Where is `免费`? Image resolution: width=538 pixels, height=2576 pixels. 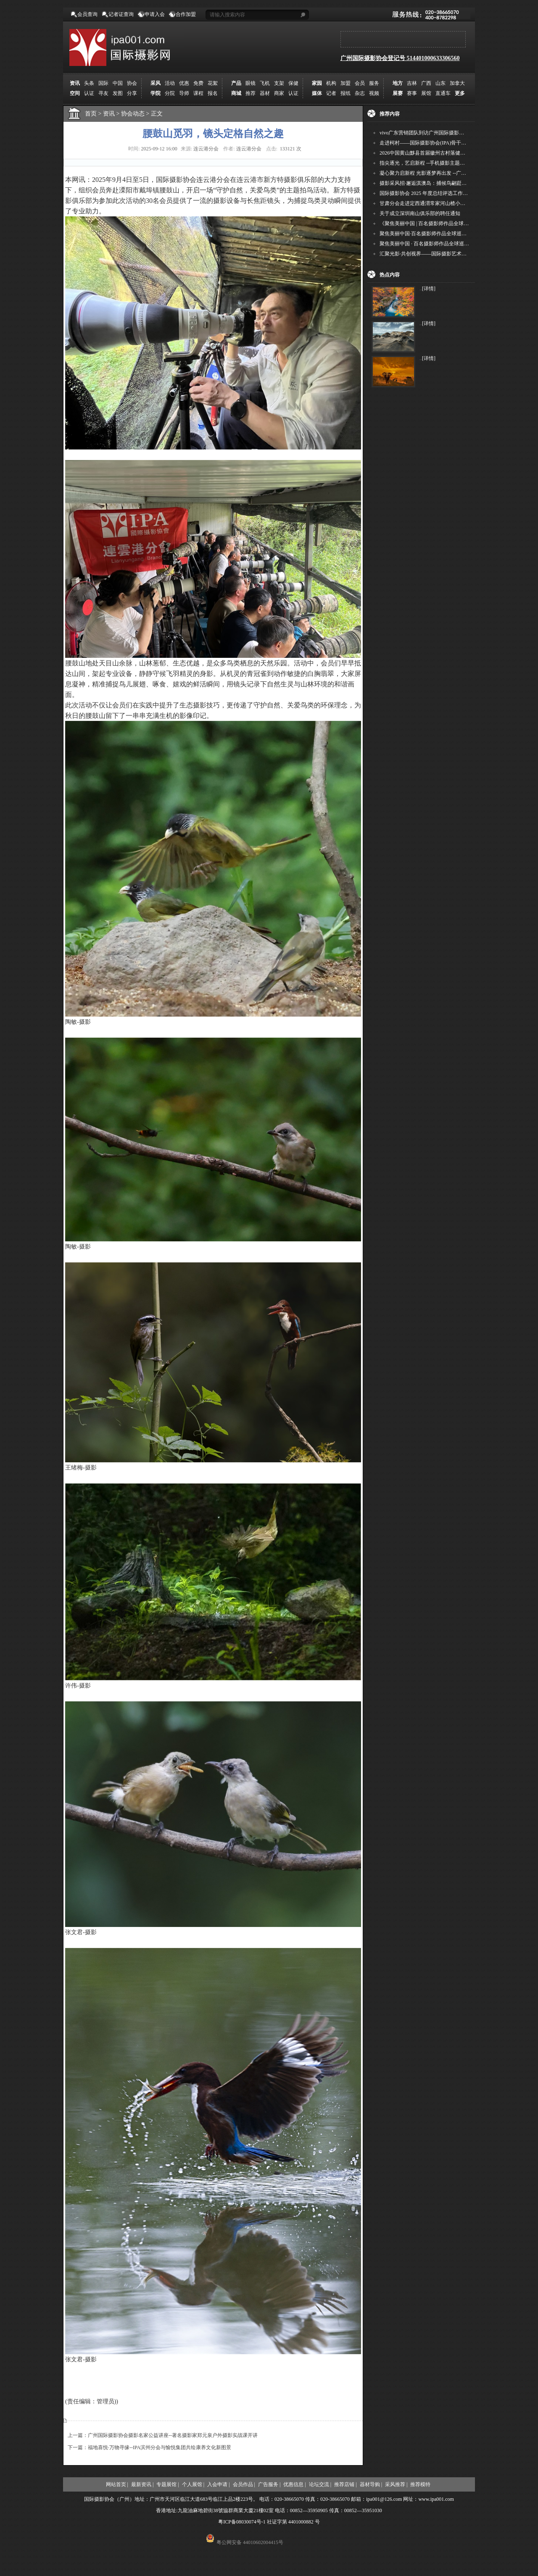
免费 is located at coordinates (198, 83).